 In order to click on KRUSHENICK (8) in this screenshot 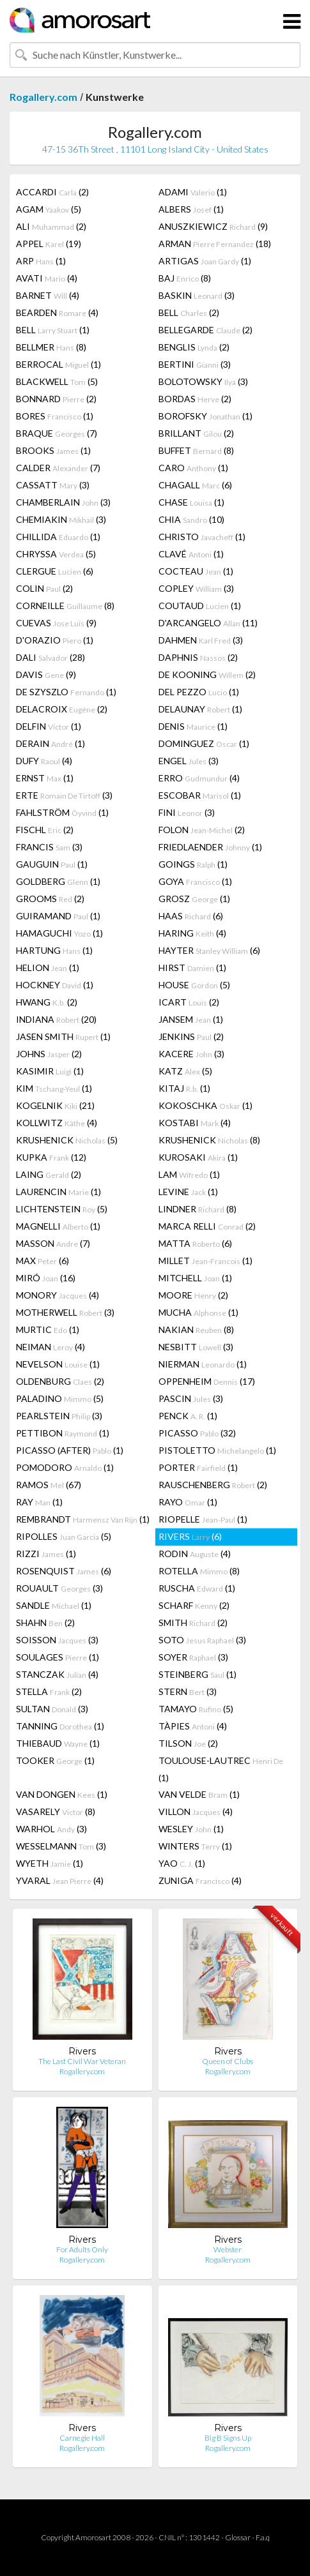, I will do `click(209, 1139)`.